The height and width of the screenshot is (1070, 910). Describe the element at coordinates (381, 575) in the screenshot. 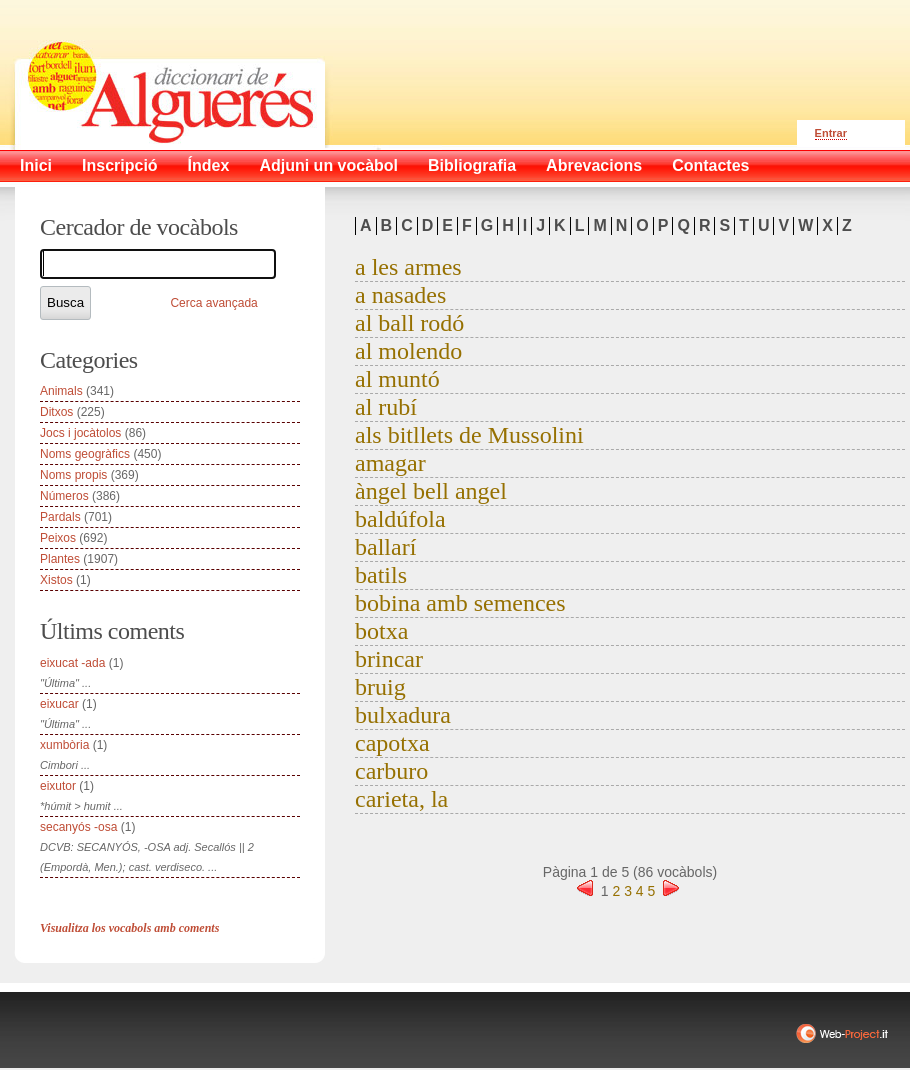

I see `batils` at that location.